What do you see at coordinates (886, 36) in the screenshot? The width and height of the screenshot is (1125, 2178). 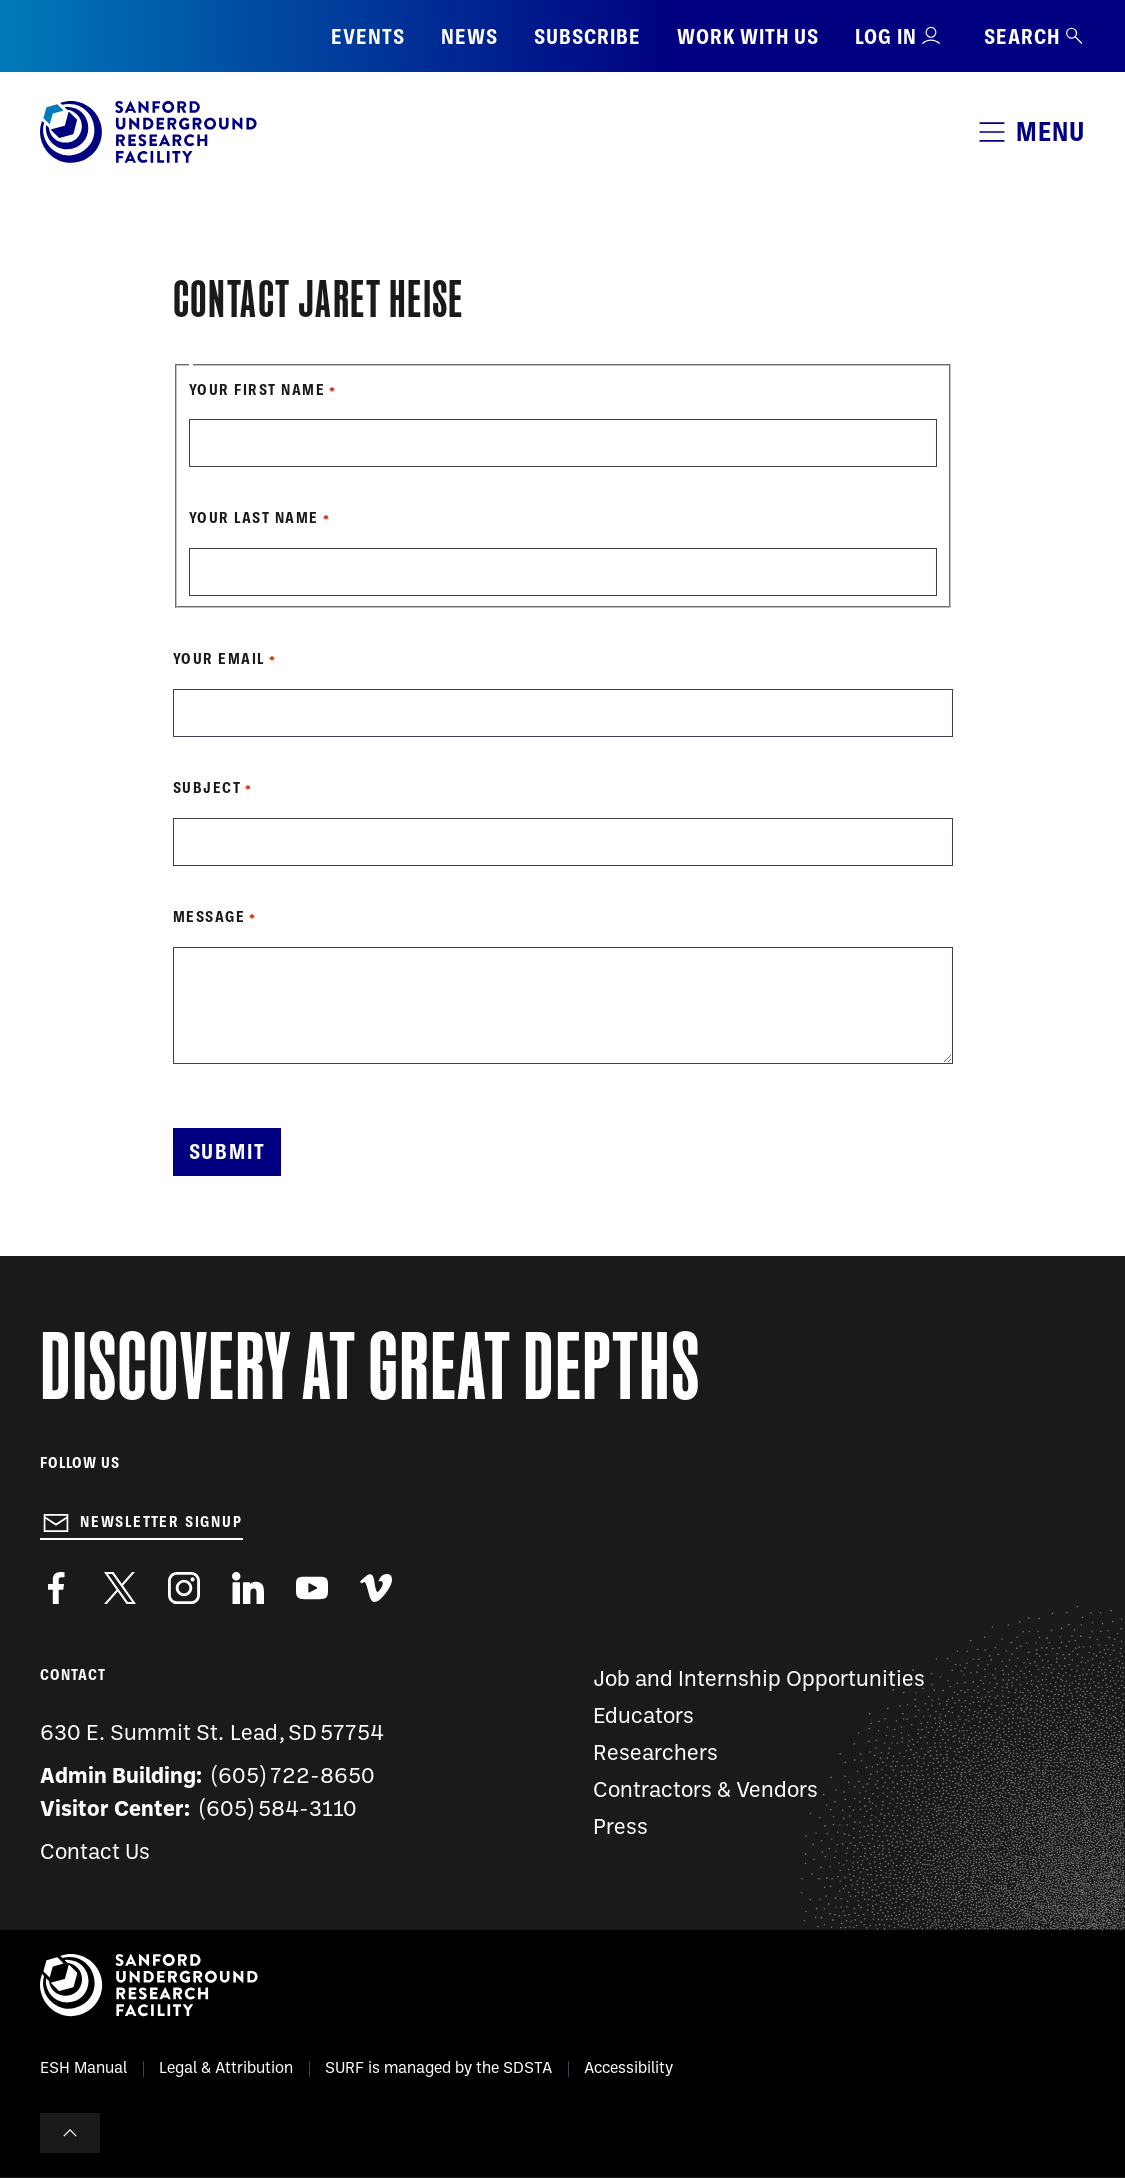 I see `Log in` at bounding box center [886, 36].